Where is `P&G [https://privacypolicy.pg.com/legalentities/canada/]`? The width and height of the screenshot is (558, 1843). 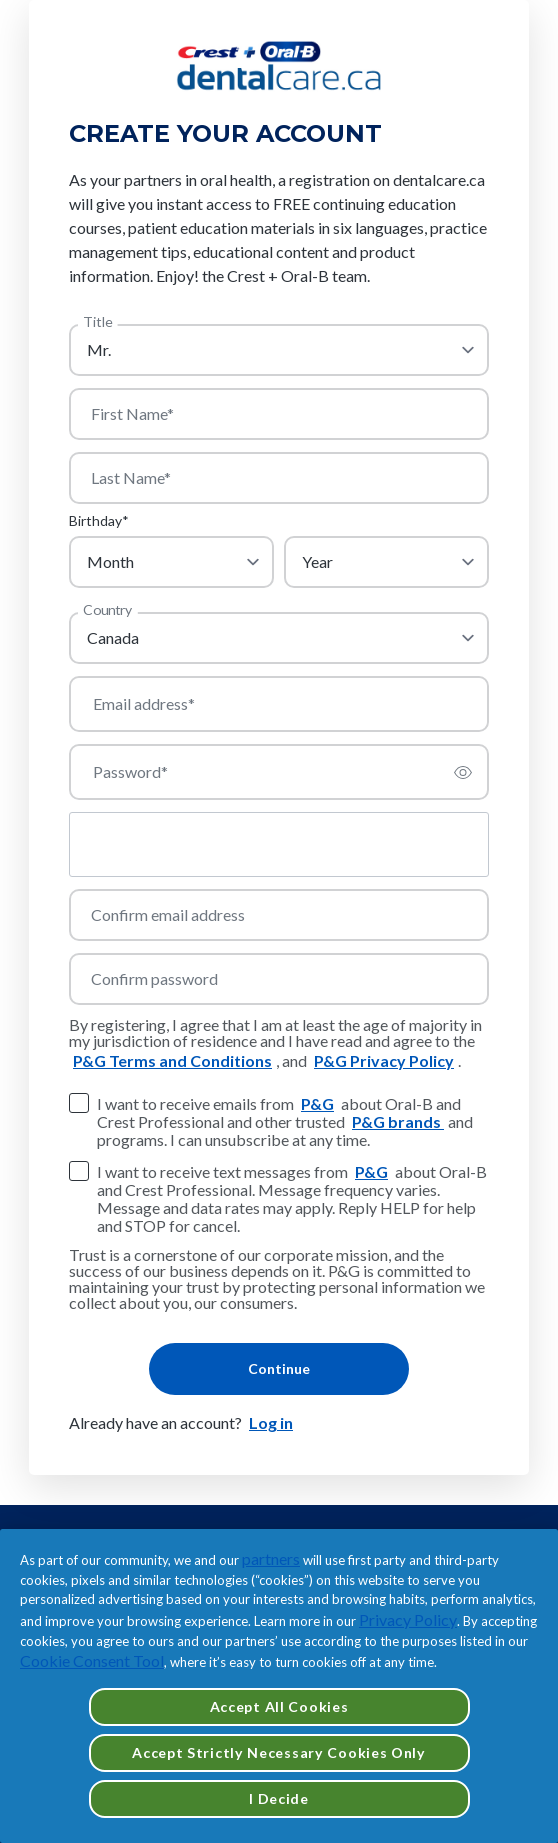 P&G [https://privacypolicy.pg.com/legalentities/canada/] is located at coordinates (317, 1103).